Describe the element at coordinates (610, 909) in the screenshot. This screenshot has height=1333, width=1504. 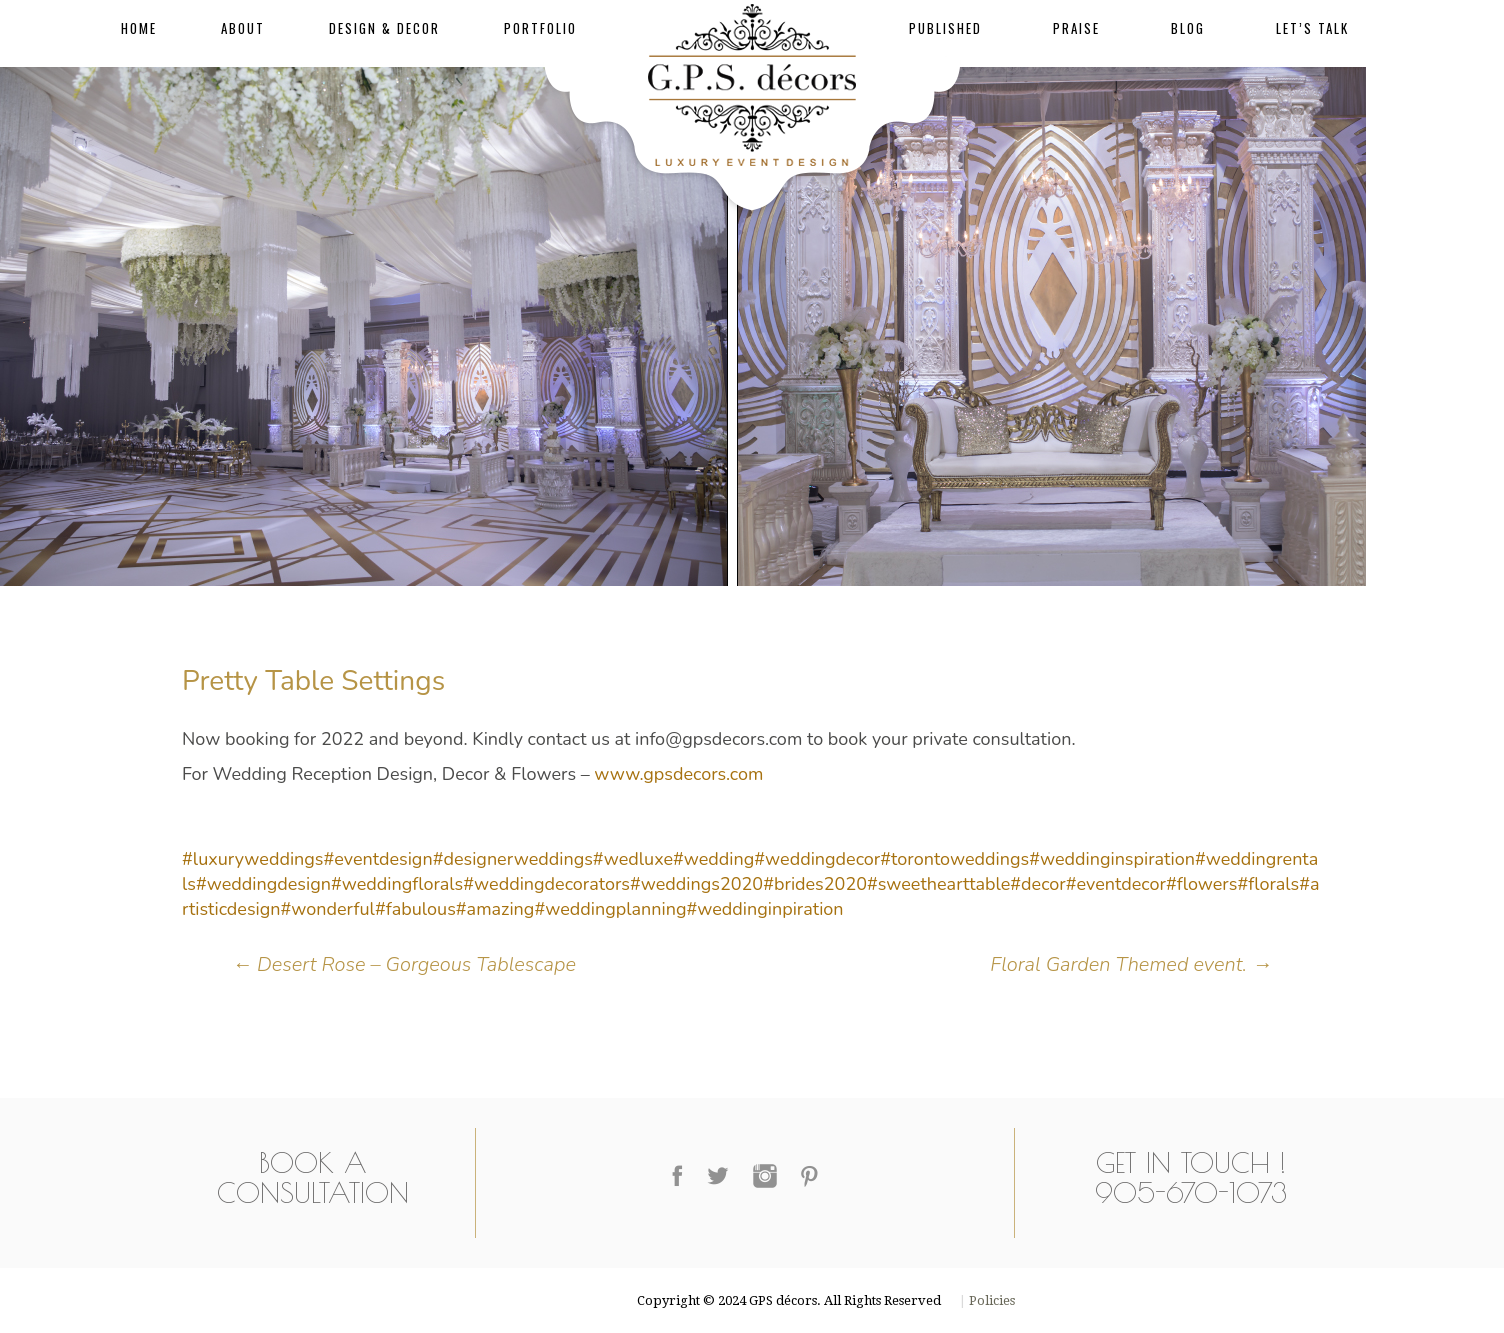
I see `#weddingplanning` at that location.